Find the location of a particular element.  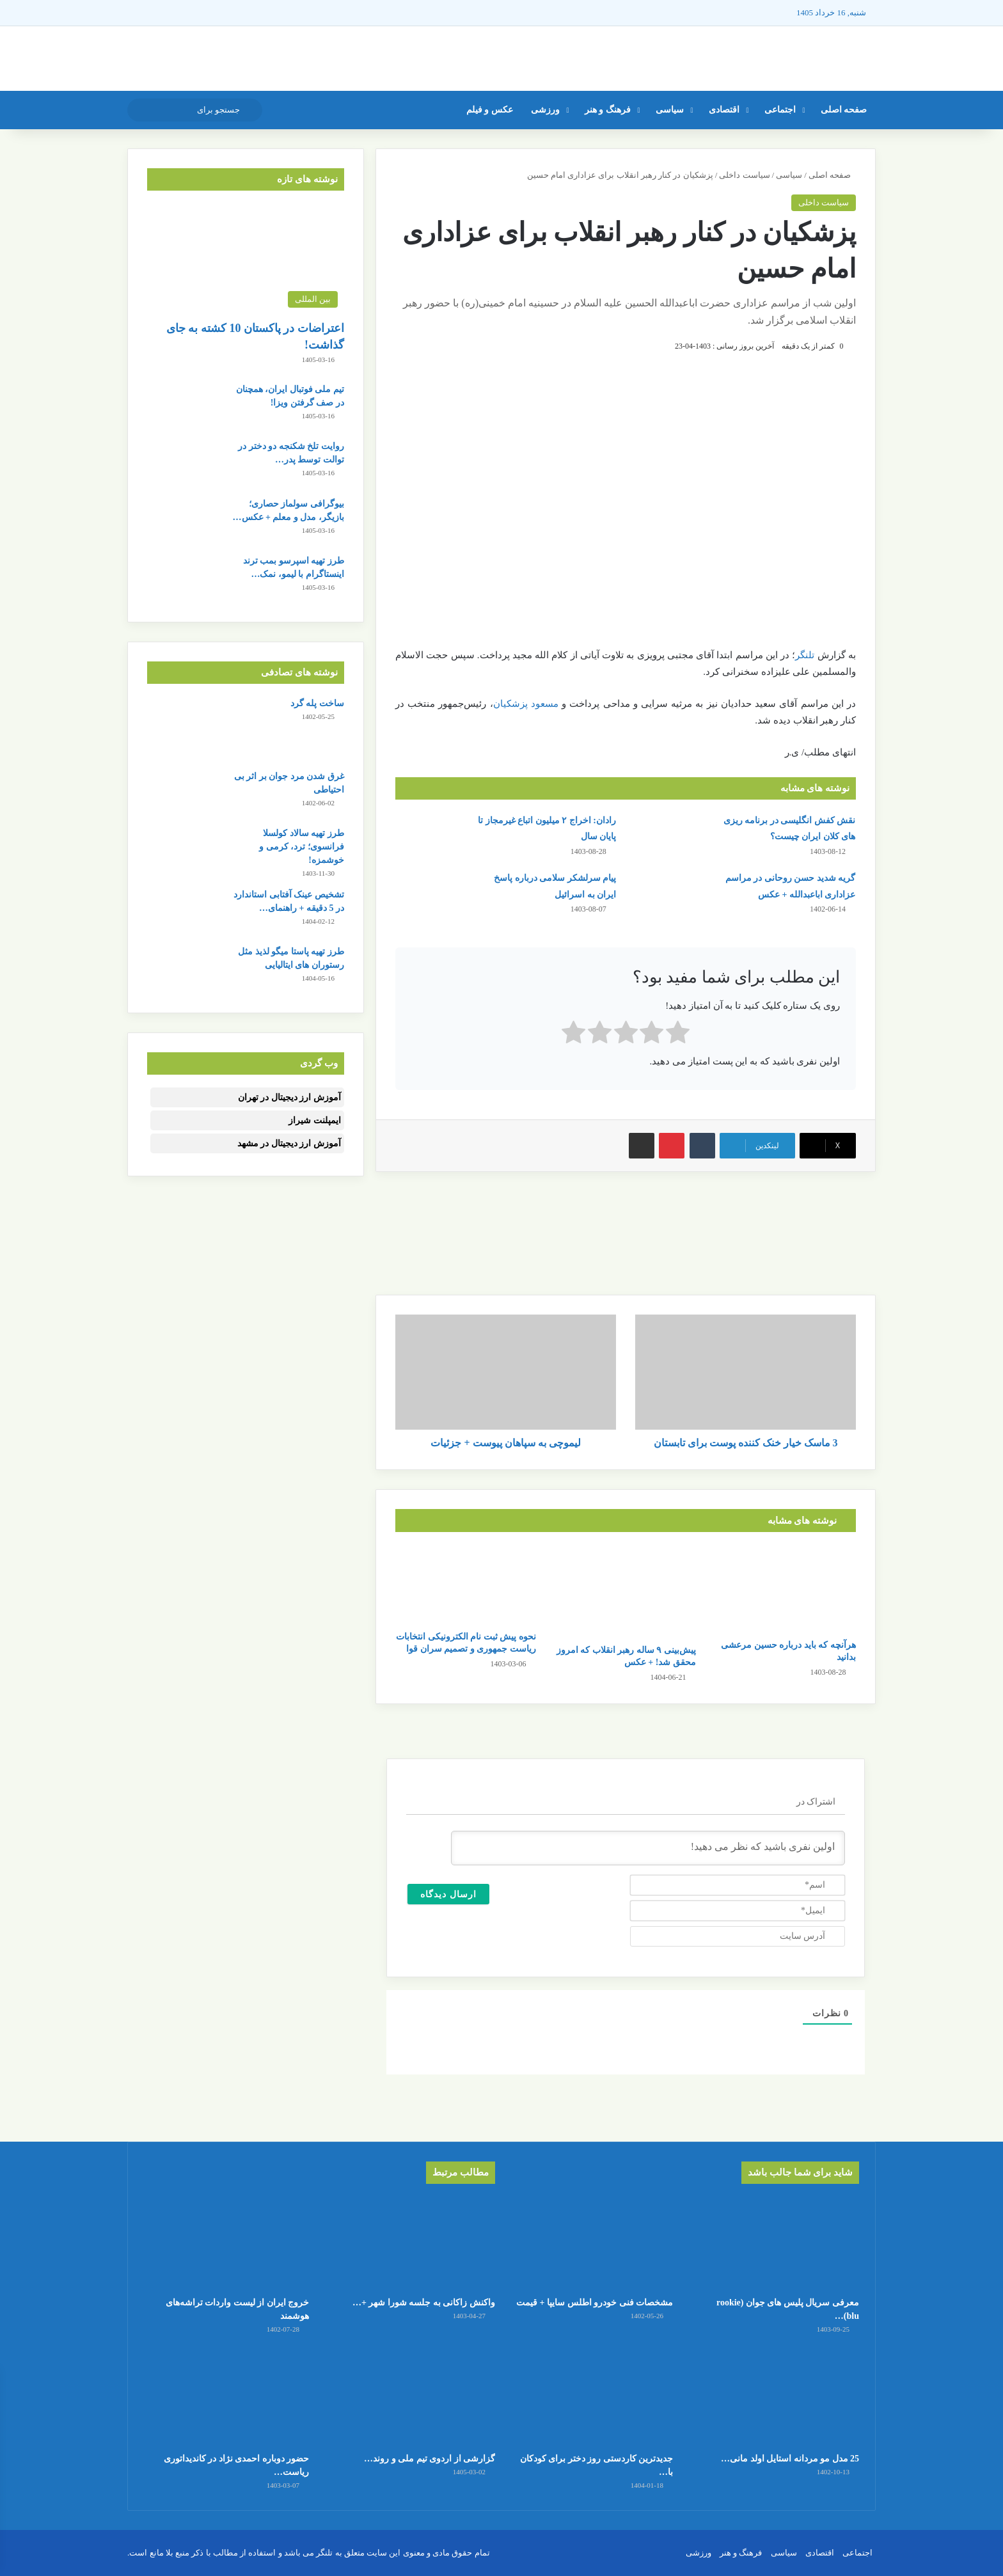

[خروج ایران از لیست واردات تراشه‌های هوشمند] is located at coordinates (226, 2243).